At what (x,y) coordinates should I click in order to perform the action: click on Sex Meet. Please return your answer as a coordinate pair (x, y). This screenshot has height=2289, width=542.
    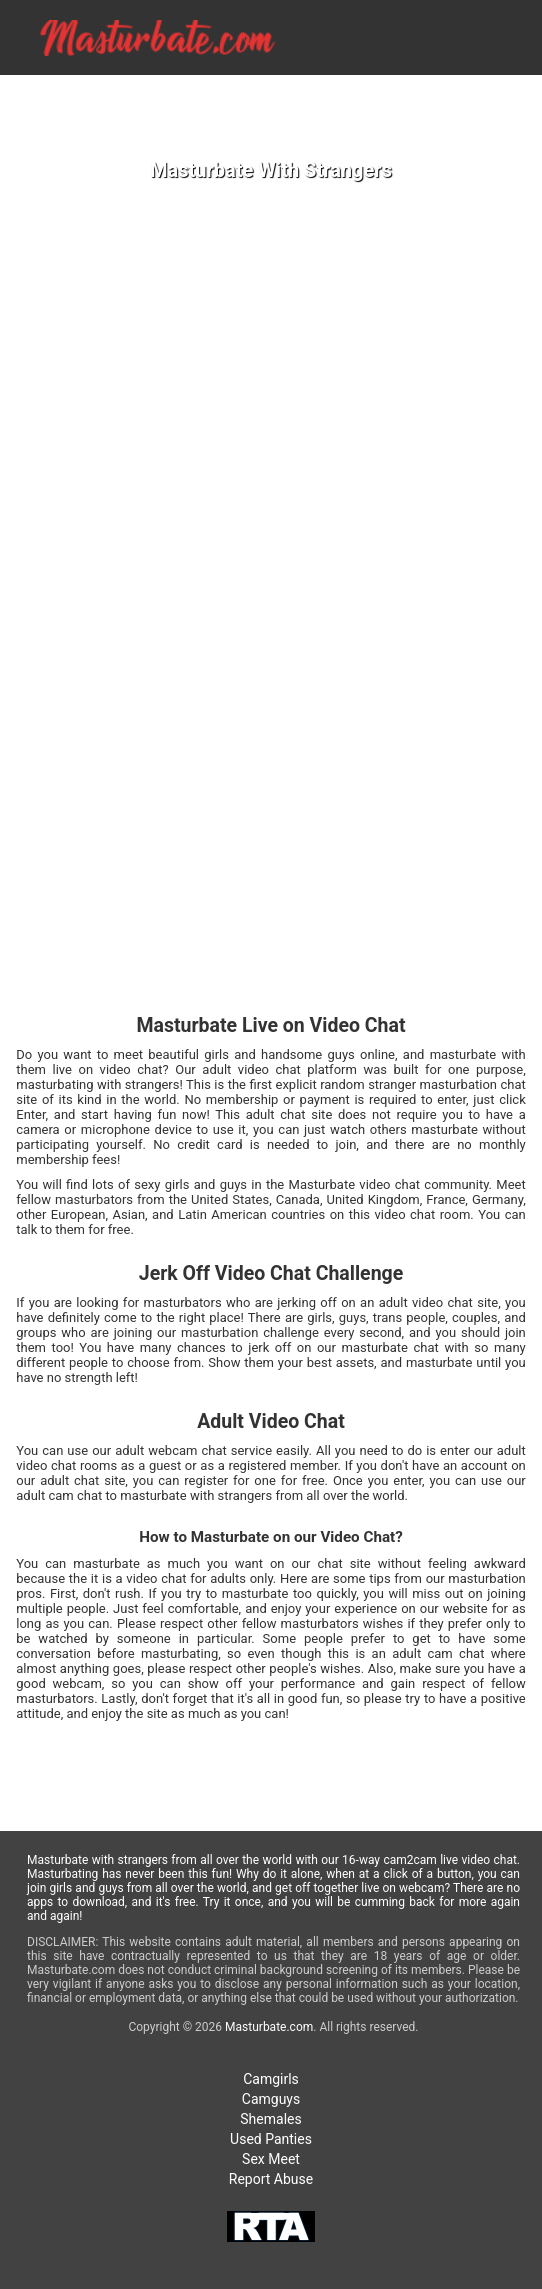
    Looking at the image, I should click on (271, 2159).